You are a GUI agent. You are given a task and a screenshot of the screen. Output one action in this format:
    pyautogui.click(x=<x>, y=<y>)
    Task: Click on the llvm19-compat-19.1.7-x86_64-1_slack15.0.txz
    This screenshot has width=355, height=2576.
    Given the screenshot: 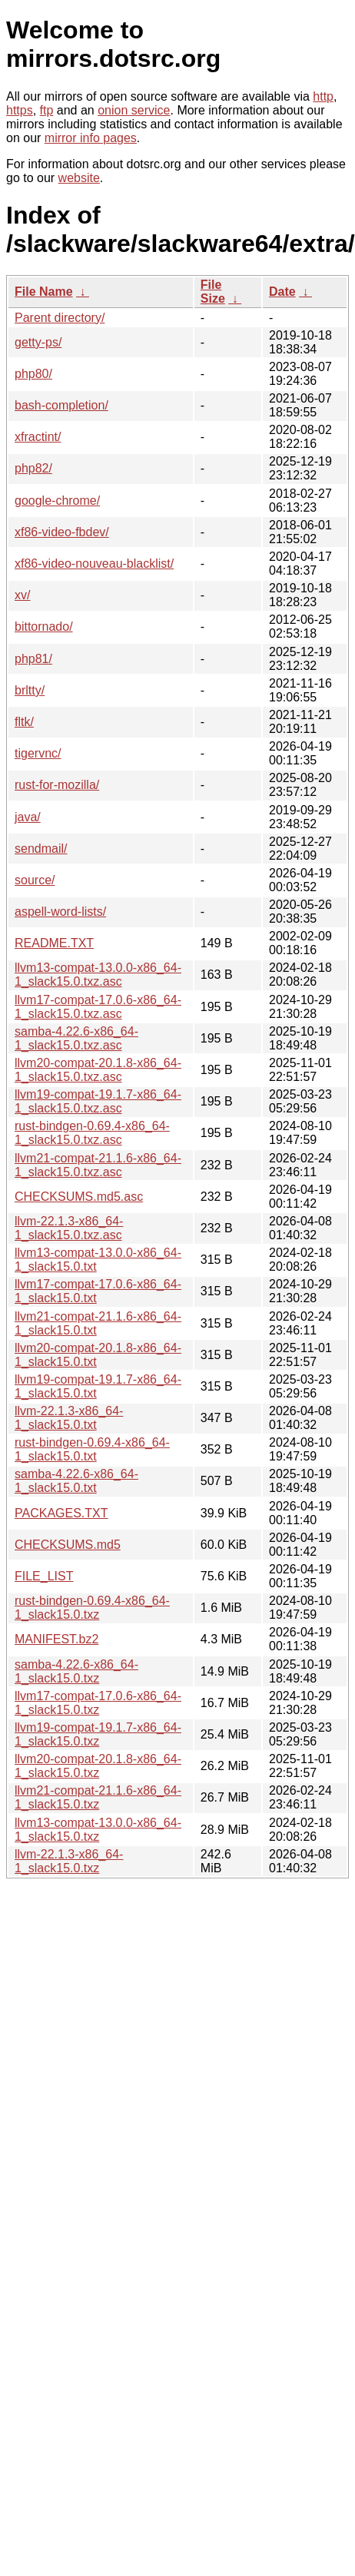 What is the action you would take?
    pyautogui.click(x=98, y=1734)
    